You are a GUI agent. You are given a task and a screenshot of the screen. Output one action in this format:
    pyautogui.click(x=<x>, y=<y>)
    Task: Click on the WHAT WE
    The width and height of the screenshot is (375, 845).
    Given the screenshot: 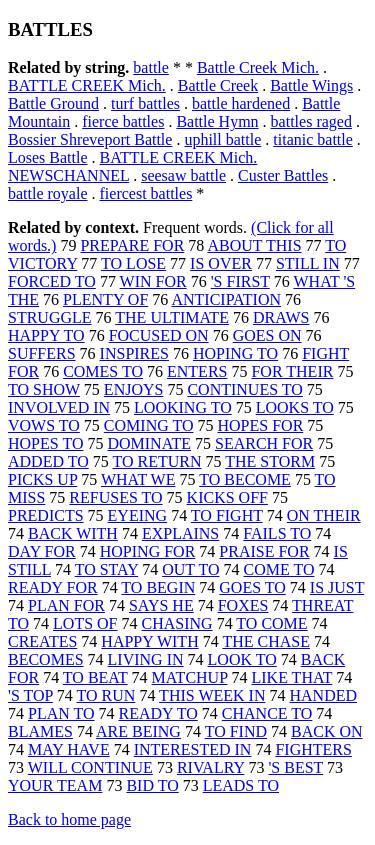 What is the action you would take?
    pyautogui.click(x=138, y=479)
    